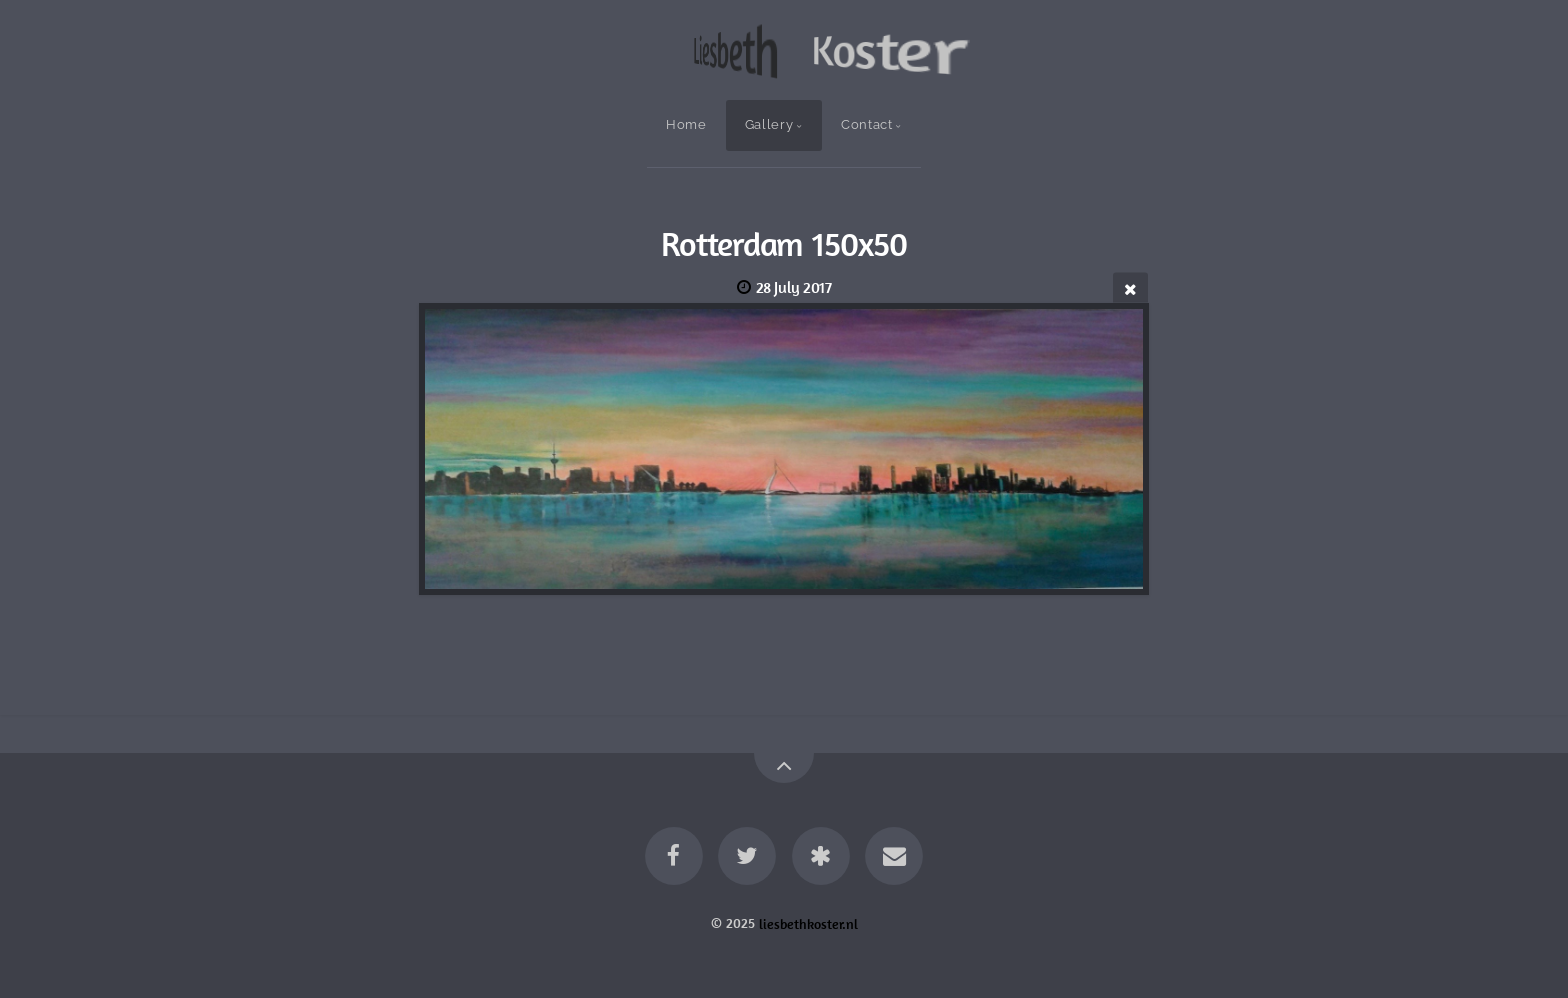  I want to click on liesbethkoster.nl, so click(808, 923).